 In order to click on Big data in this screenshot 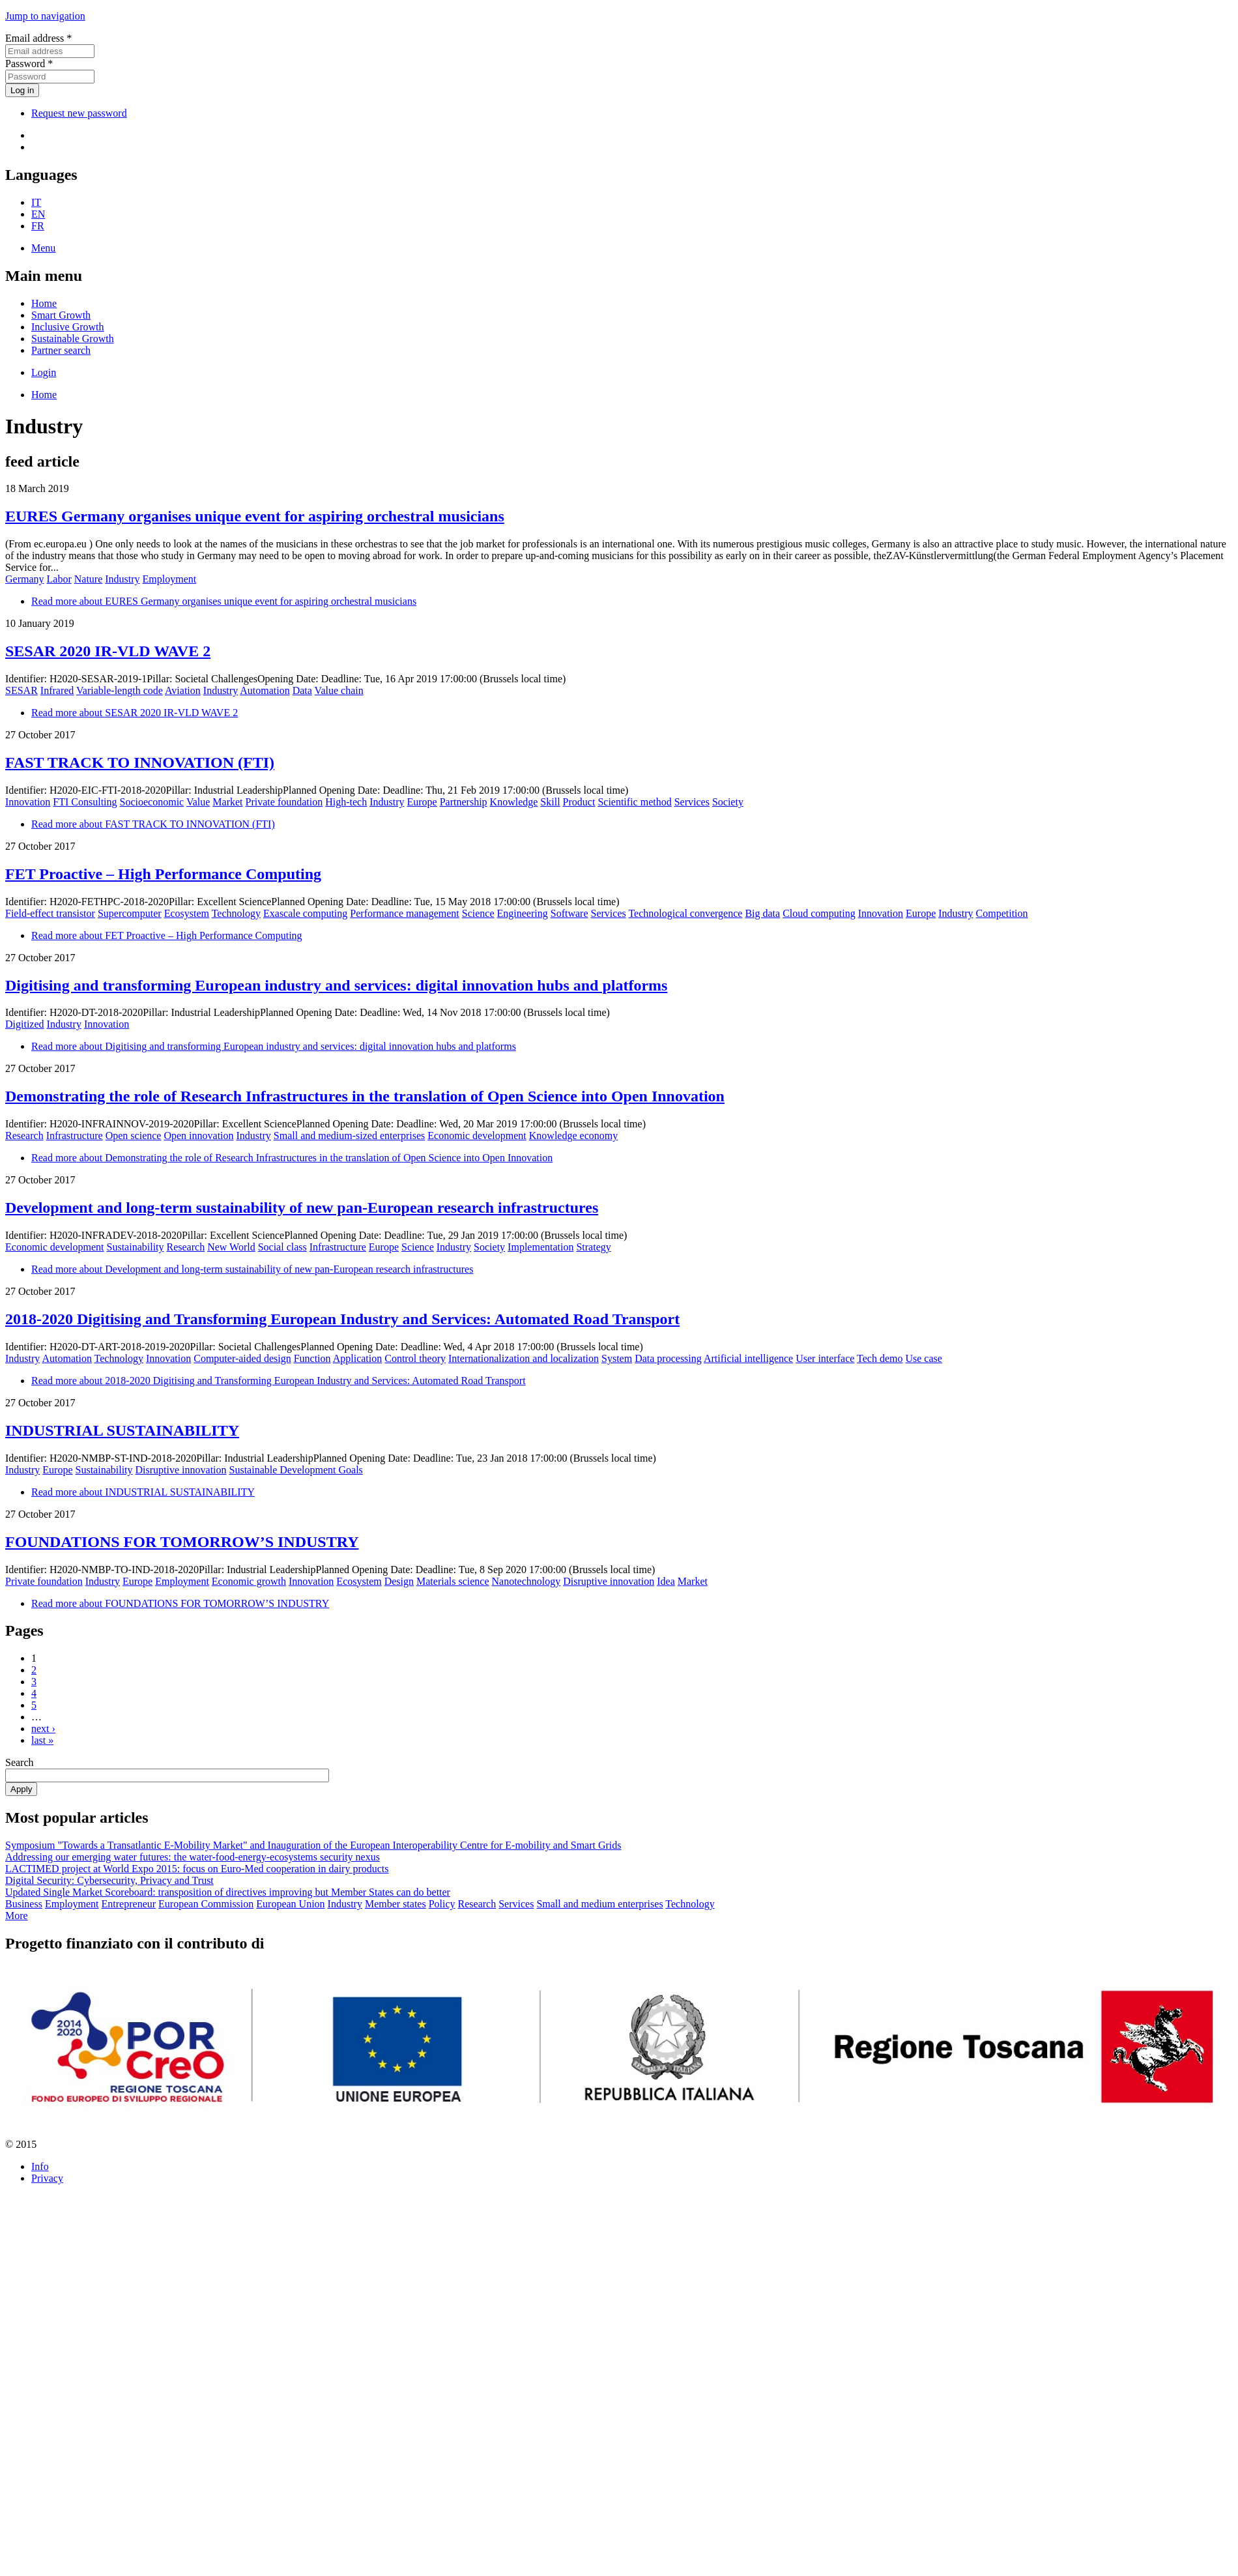, I will do `click(762, 913)`.